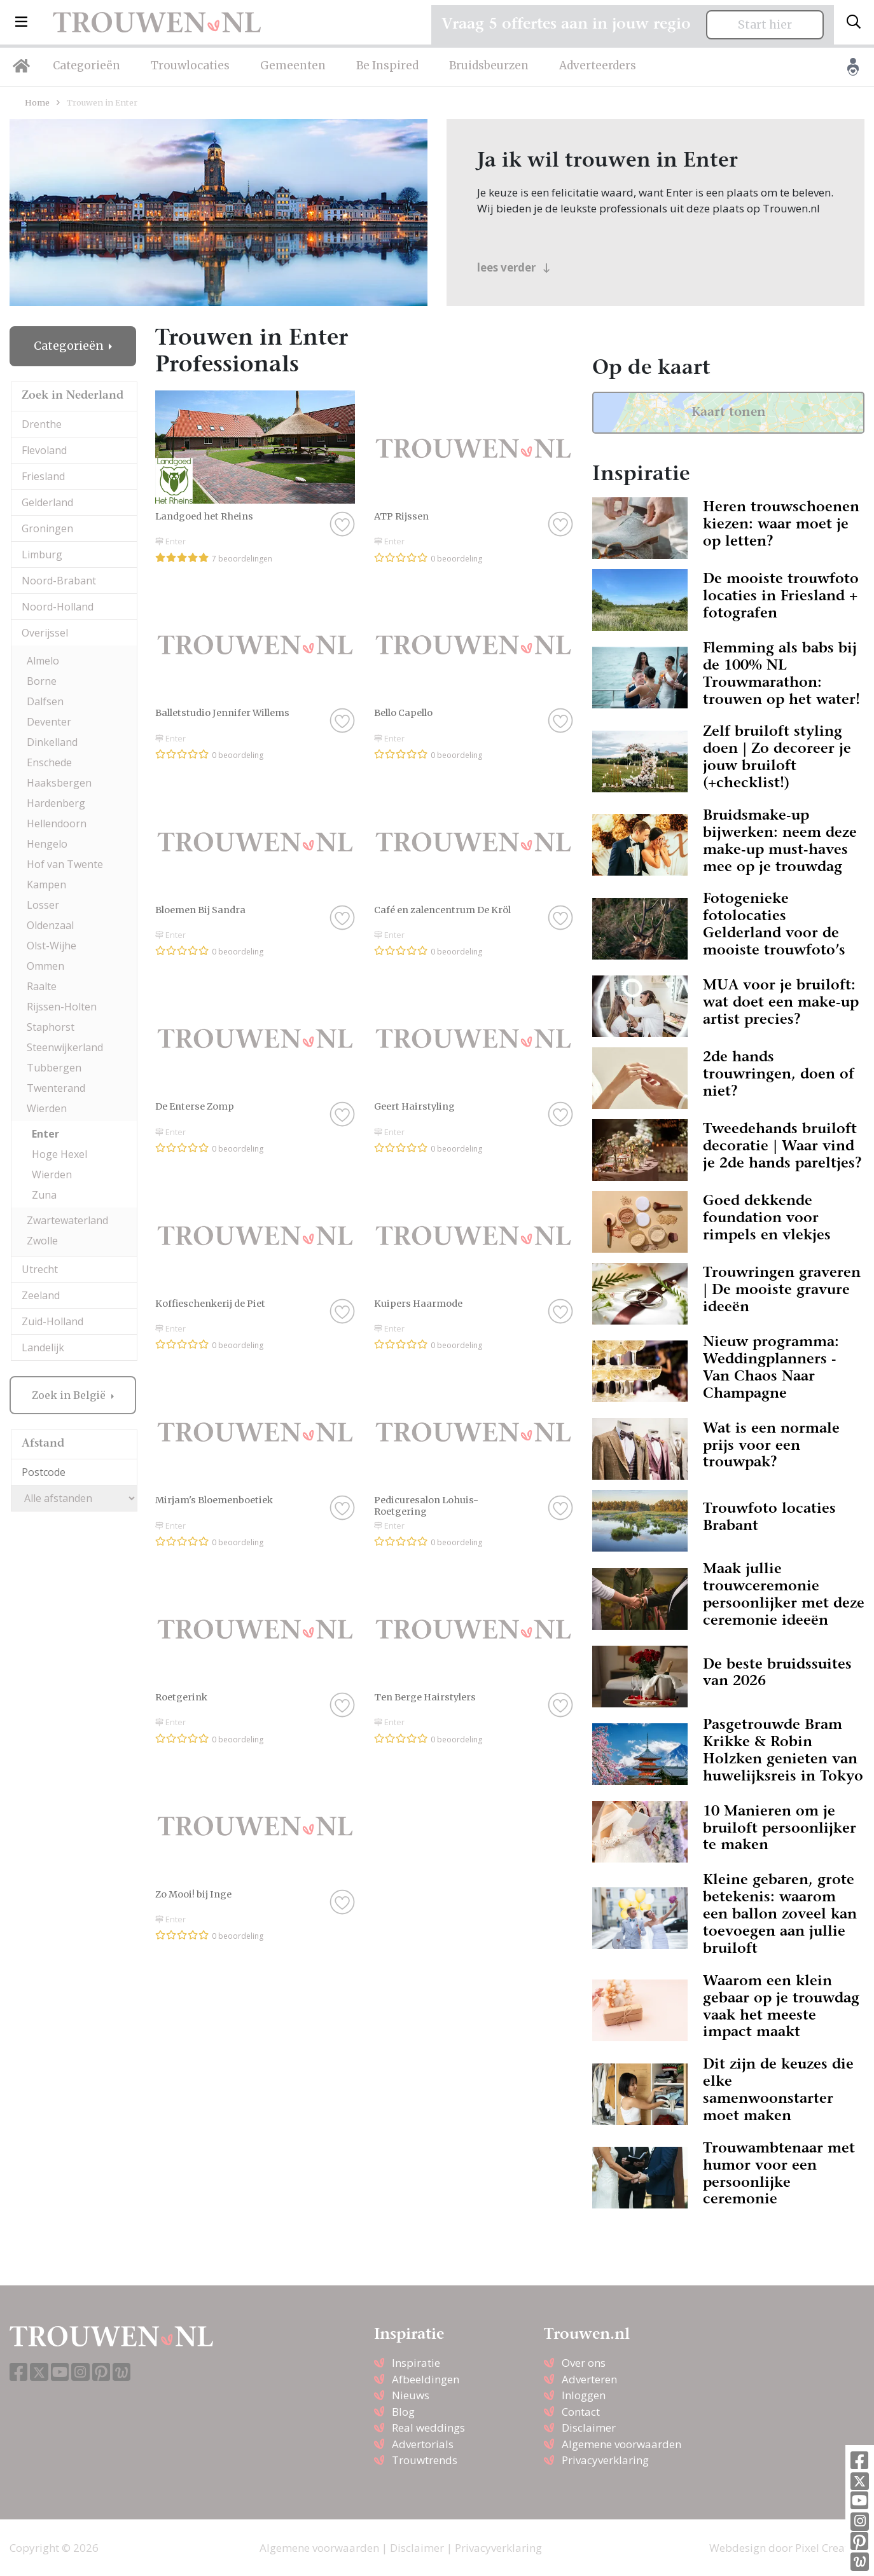 Image resolution: width=874 pixels, height=2576 pixels. Describe the element at coordinates (489, 65) in the screenshot. I see `Bruidsbeurzen` at that location.